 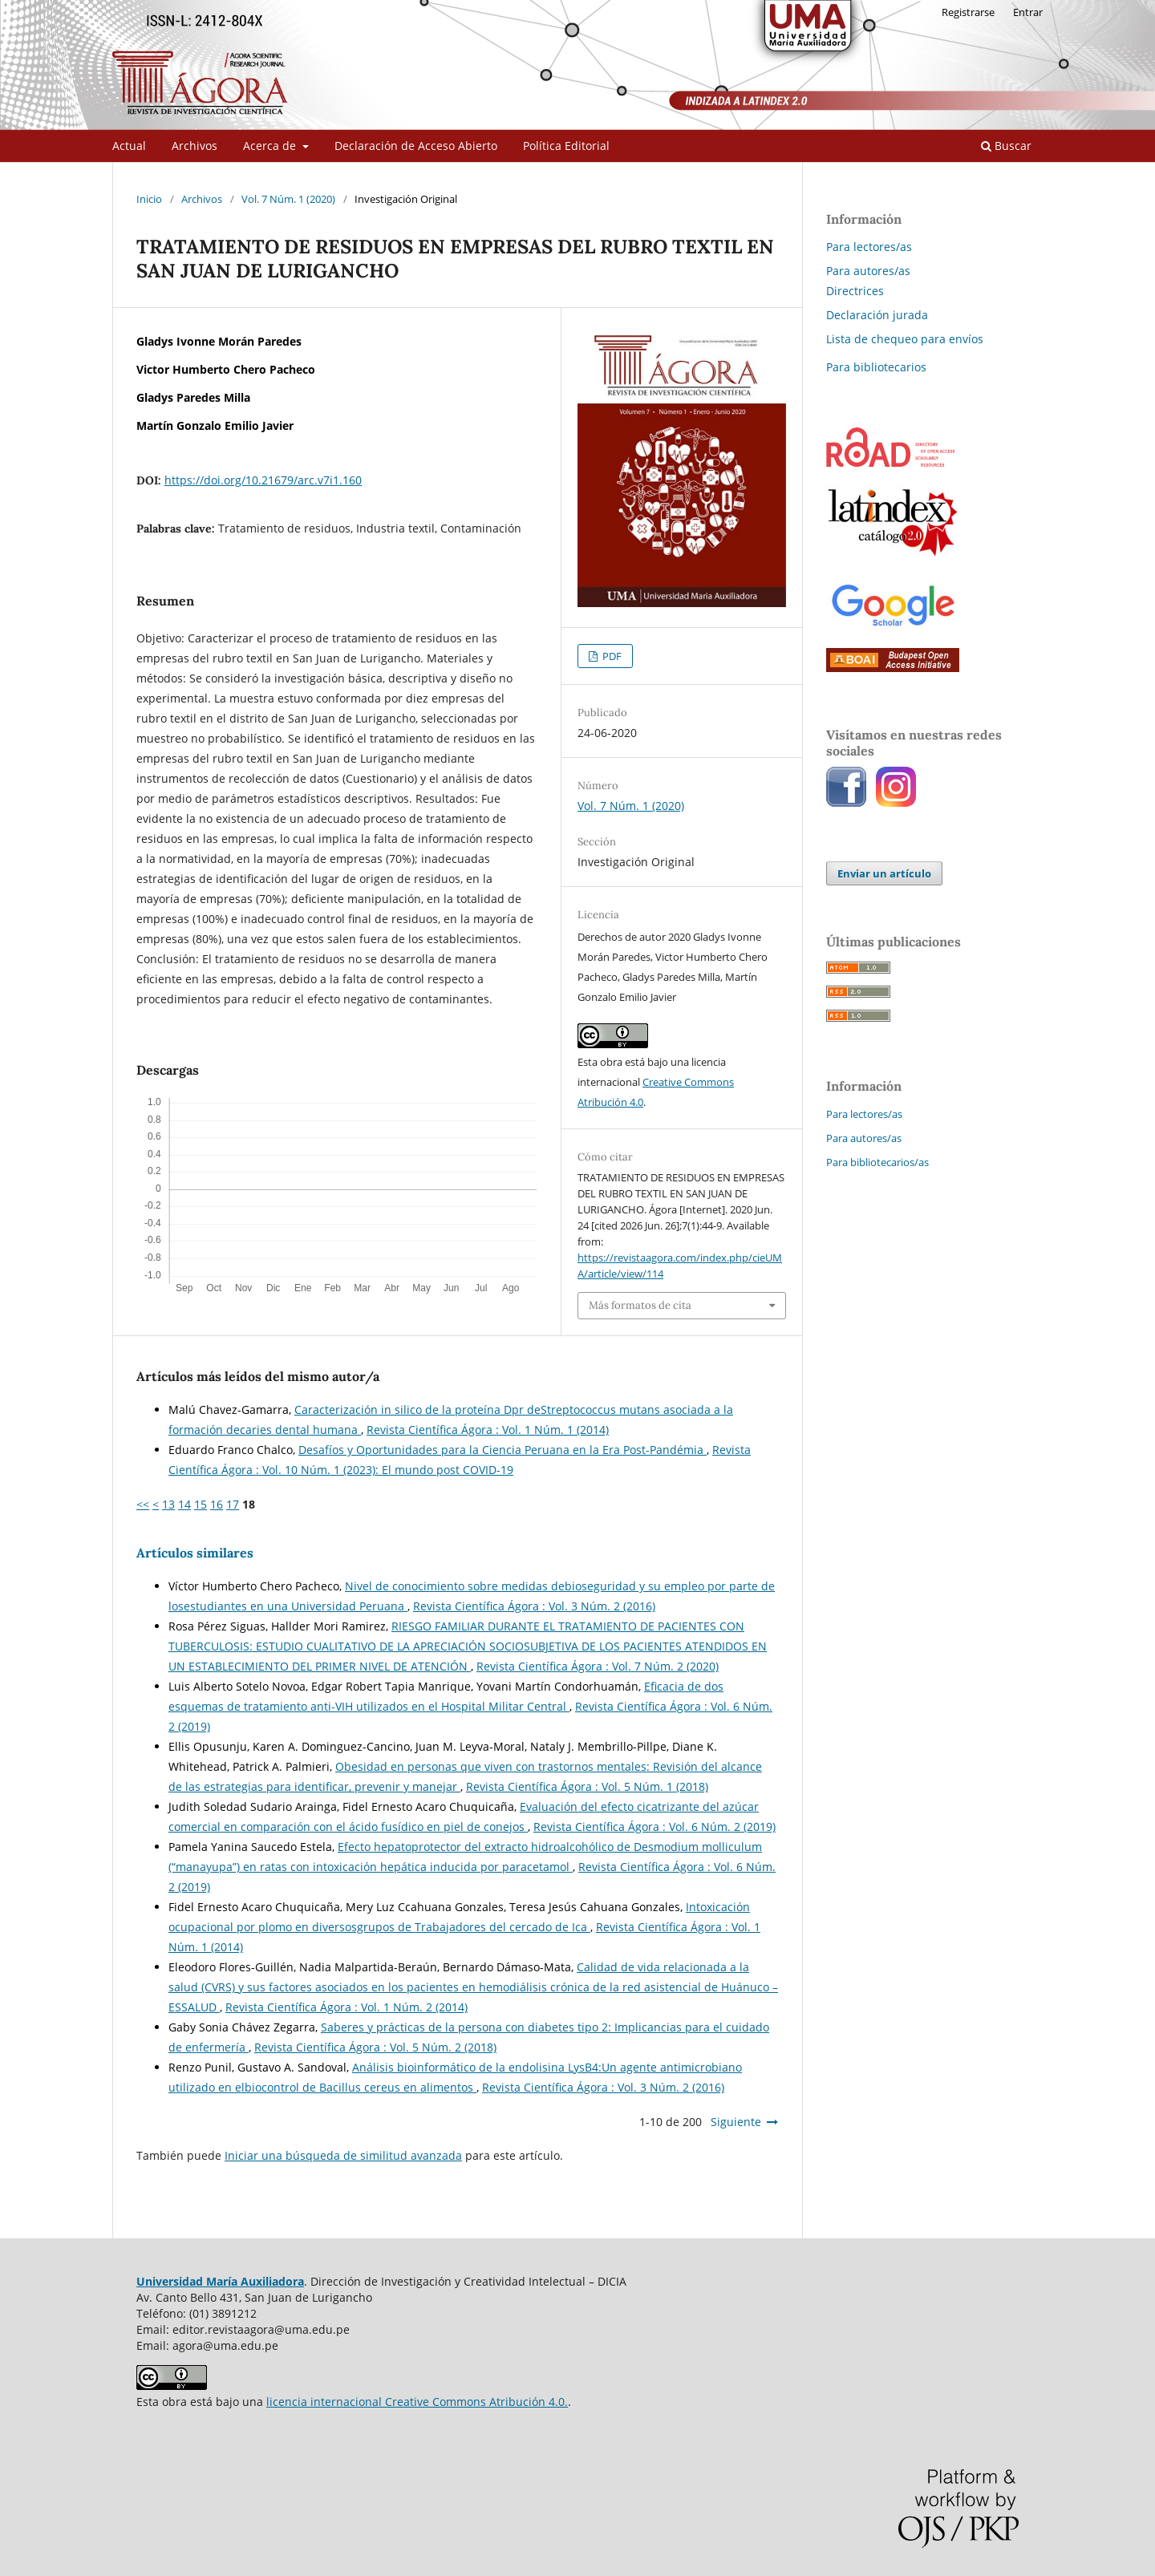 I want to click on Entrar, so click(x=1028, y=12).